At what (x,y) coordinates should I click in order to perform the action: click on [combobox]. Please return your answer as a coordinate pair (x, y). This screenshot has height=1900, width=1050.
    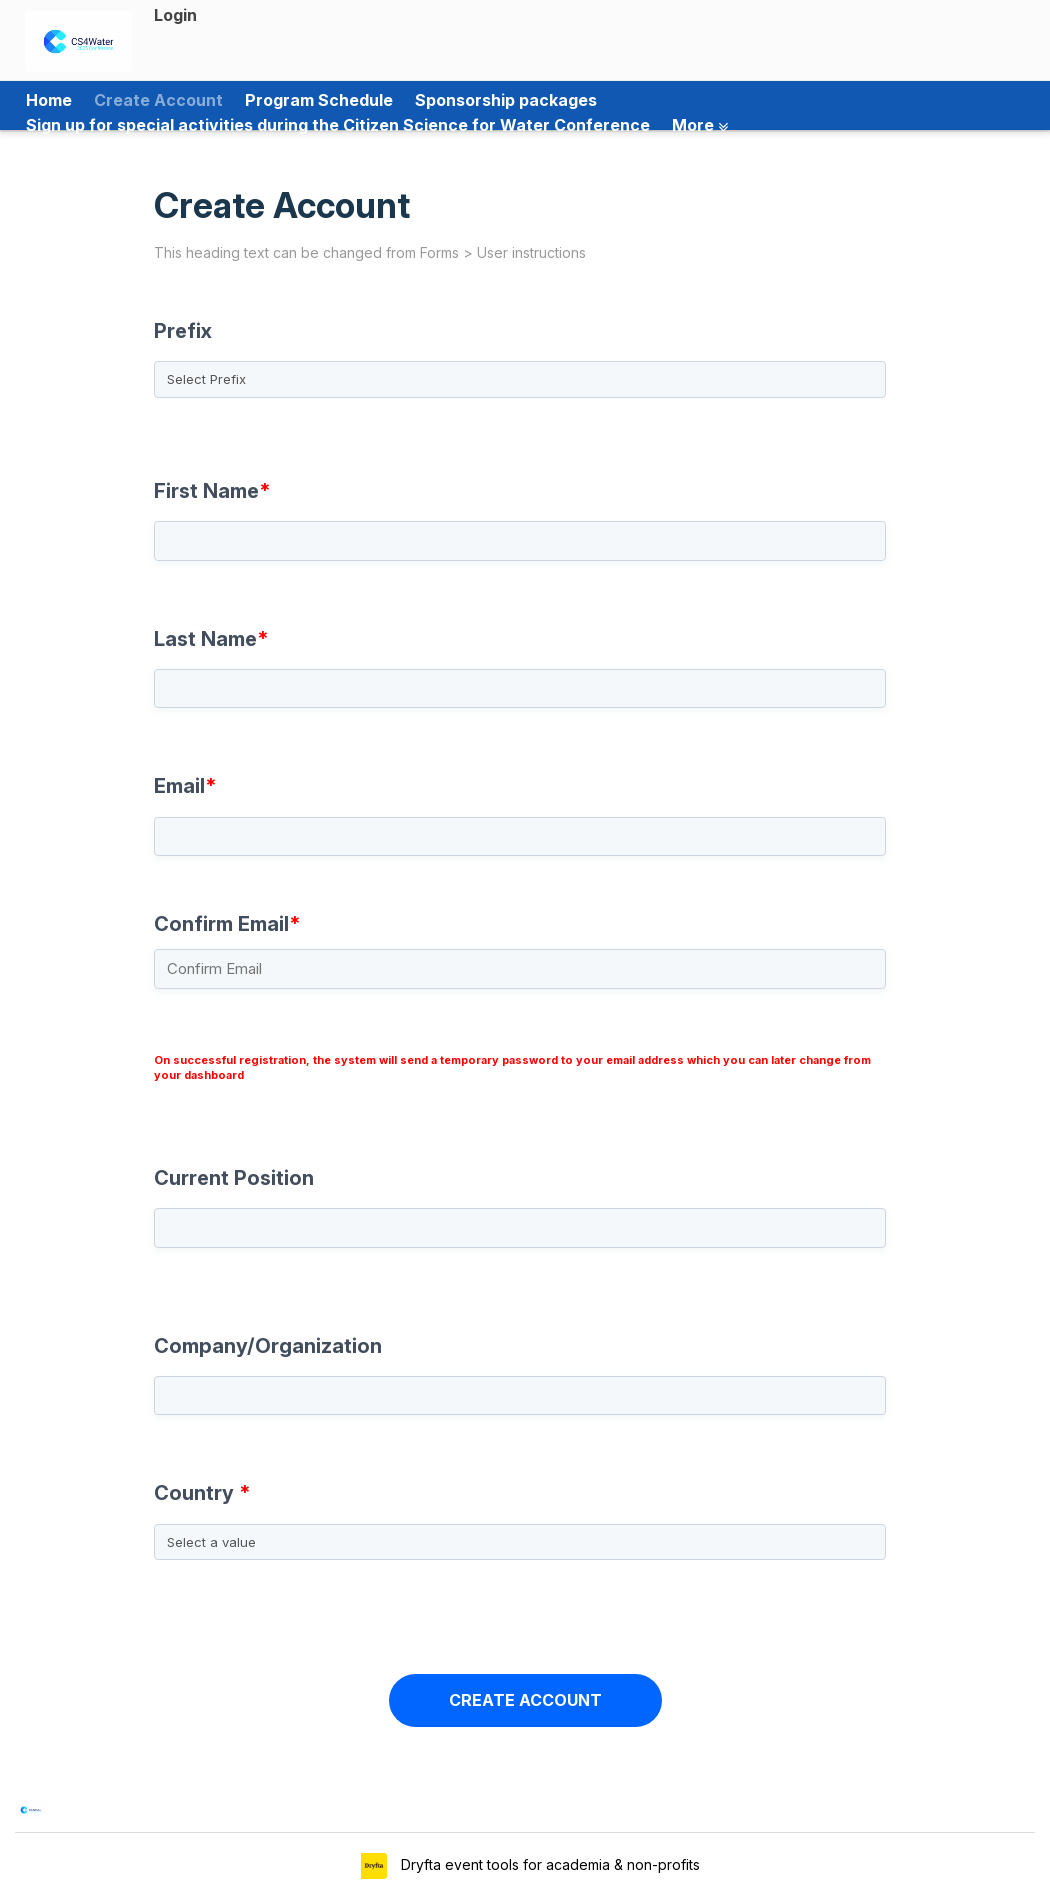
    Looking at the image, I should click on (525, 1527).